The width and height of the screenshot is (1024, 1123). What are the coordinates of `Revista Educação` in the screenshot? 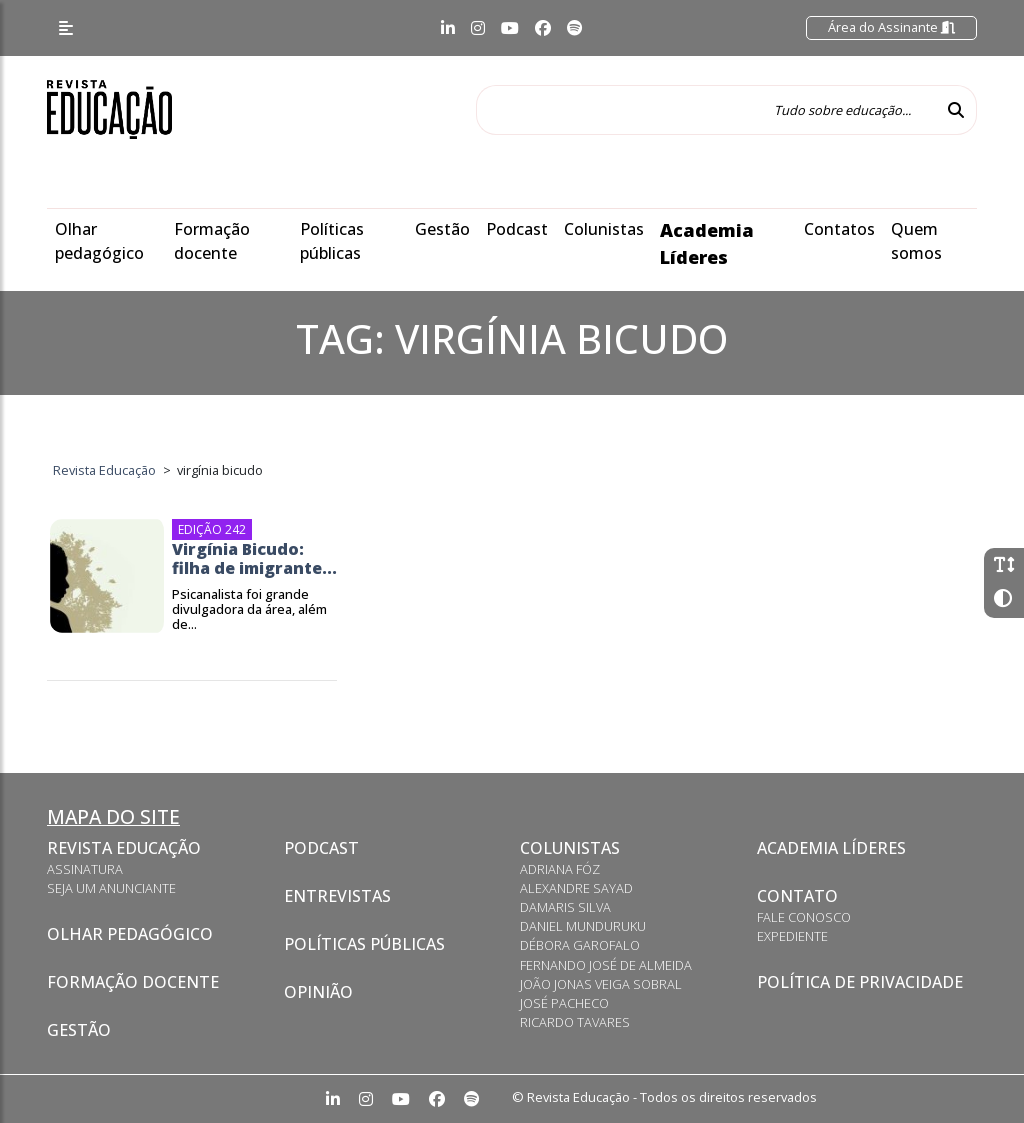 It's located at (124, 848).